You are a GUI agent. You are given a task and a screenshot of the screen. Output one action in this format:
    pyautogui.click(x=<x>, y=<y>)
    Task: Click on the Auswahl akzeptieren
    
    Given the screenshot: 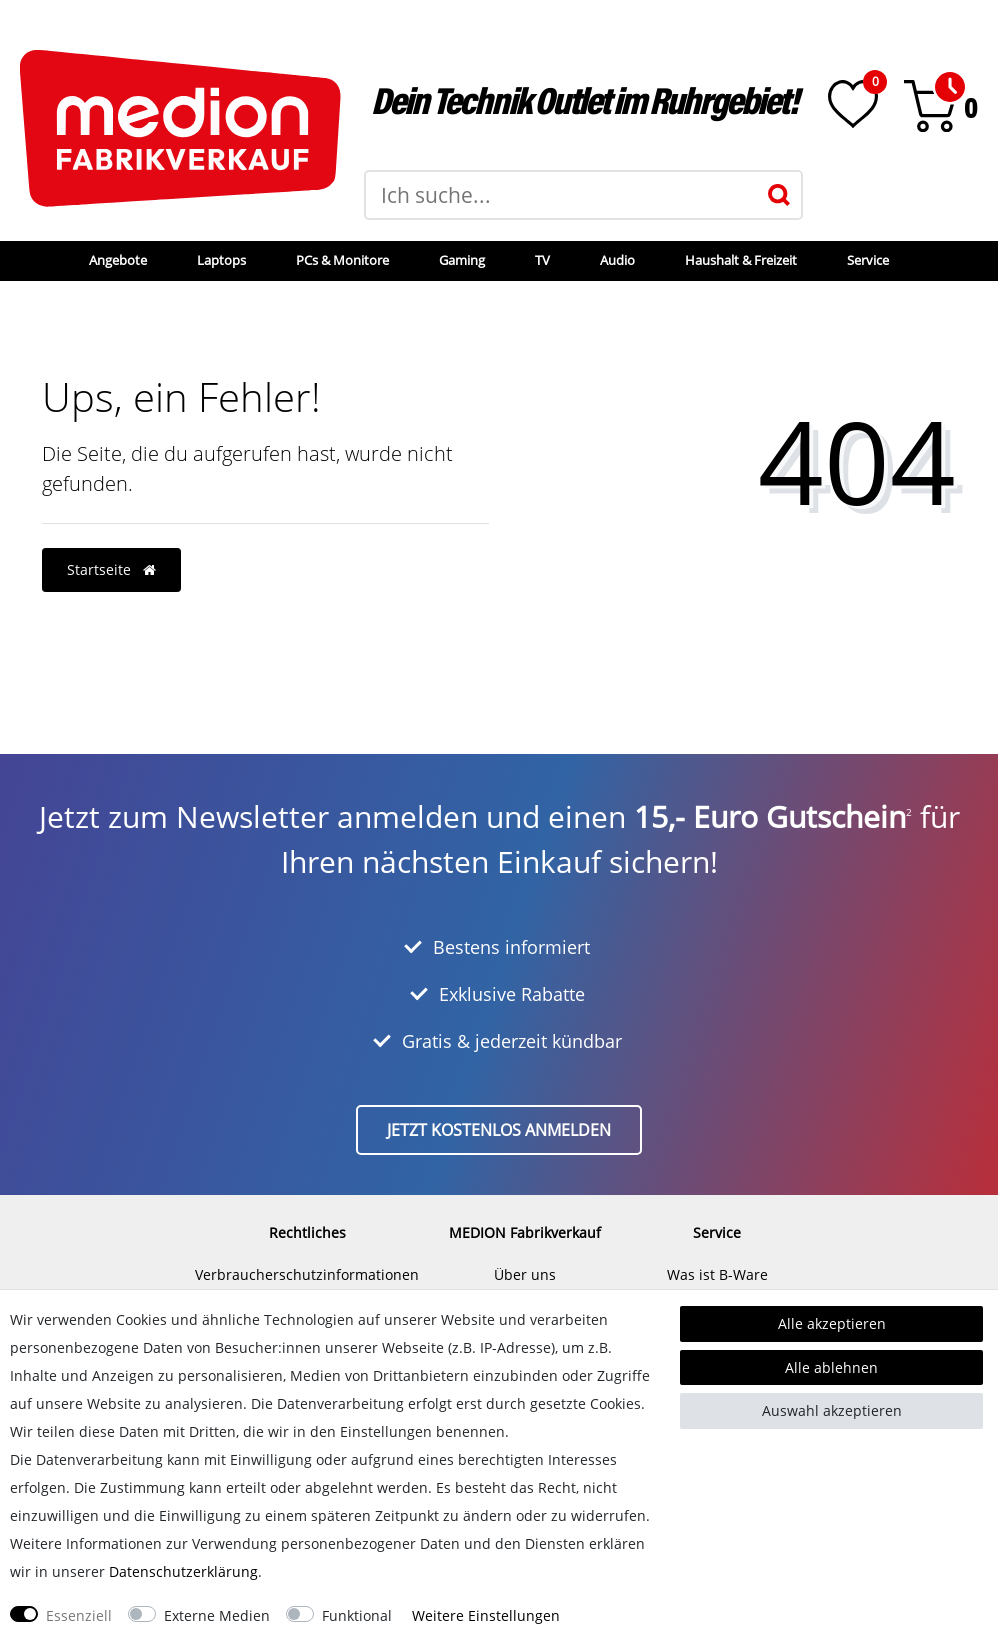 What is the action you would take?
    pyautogui.click(x=832, y=1410)
    